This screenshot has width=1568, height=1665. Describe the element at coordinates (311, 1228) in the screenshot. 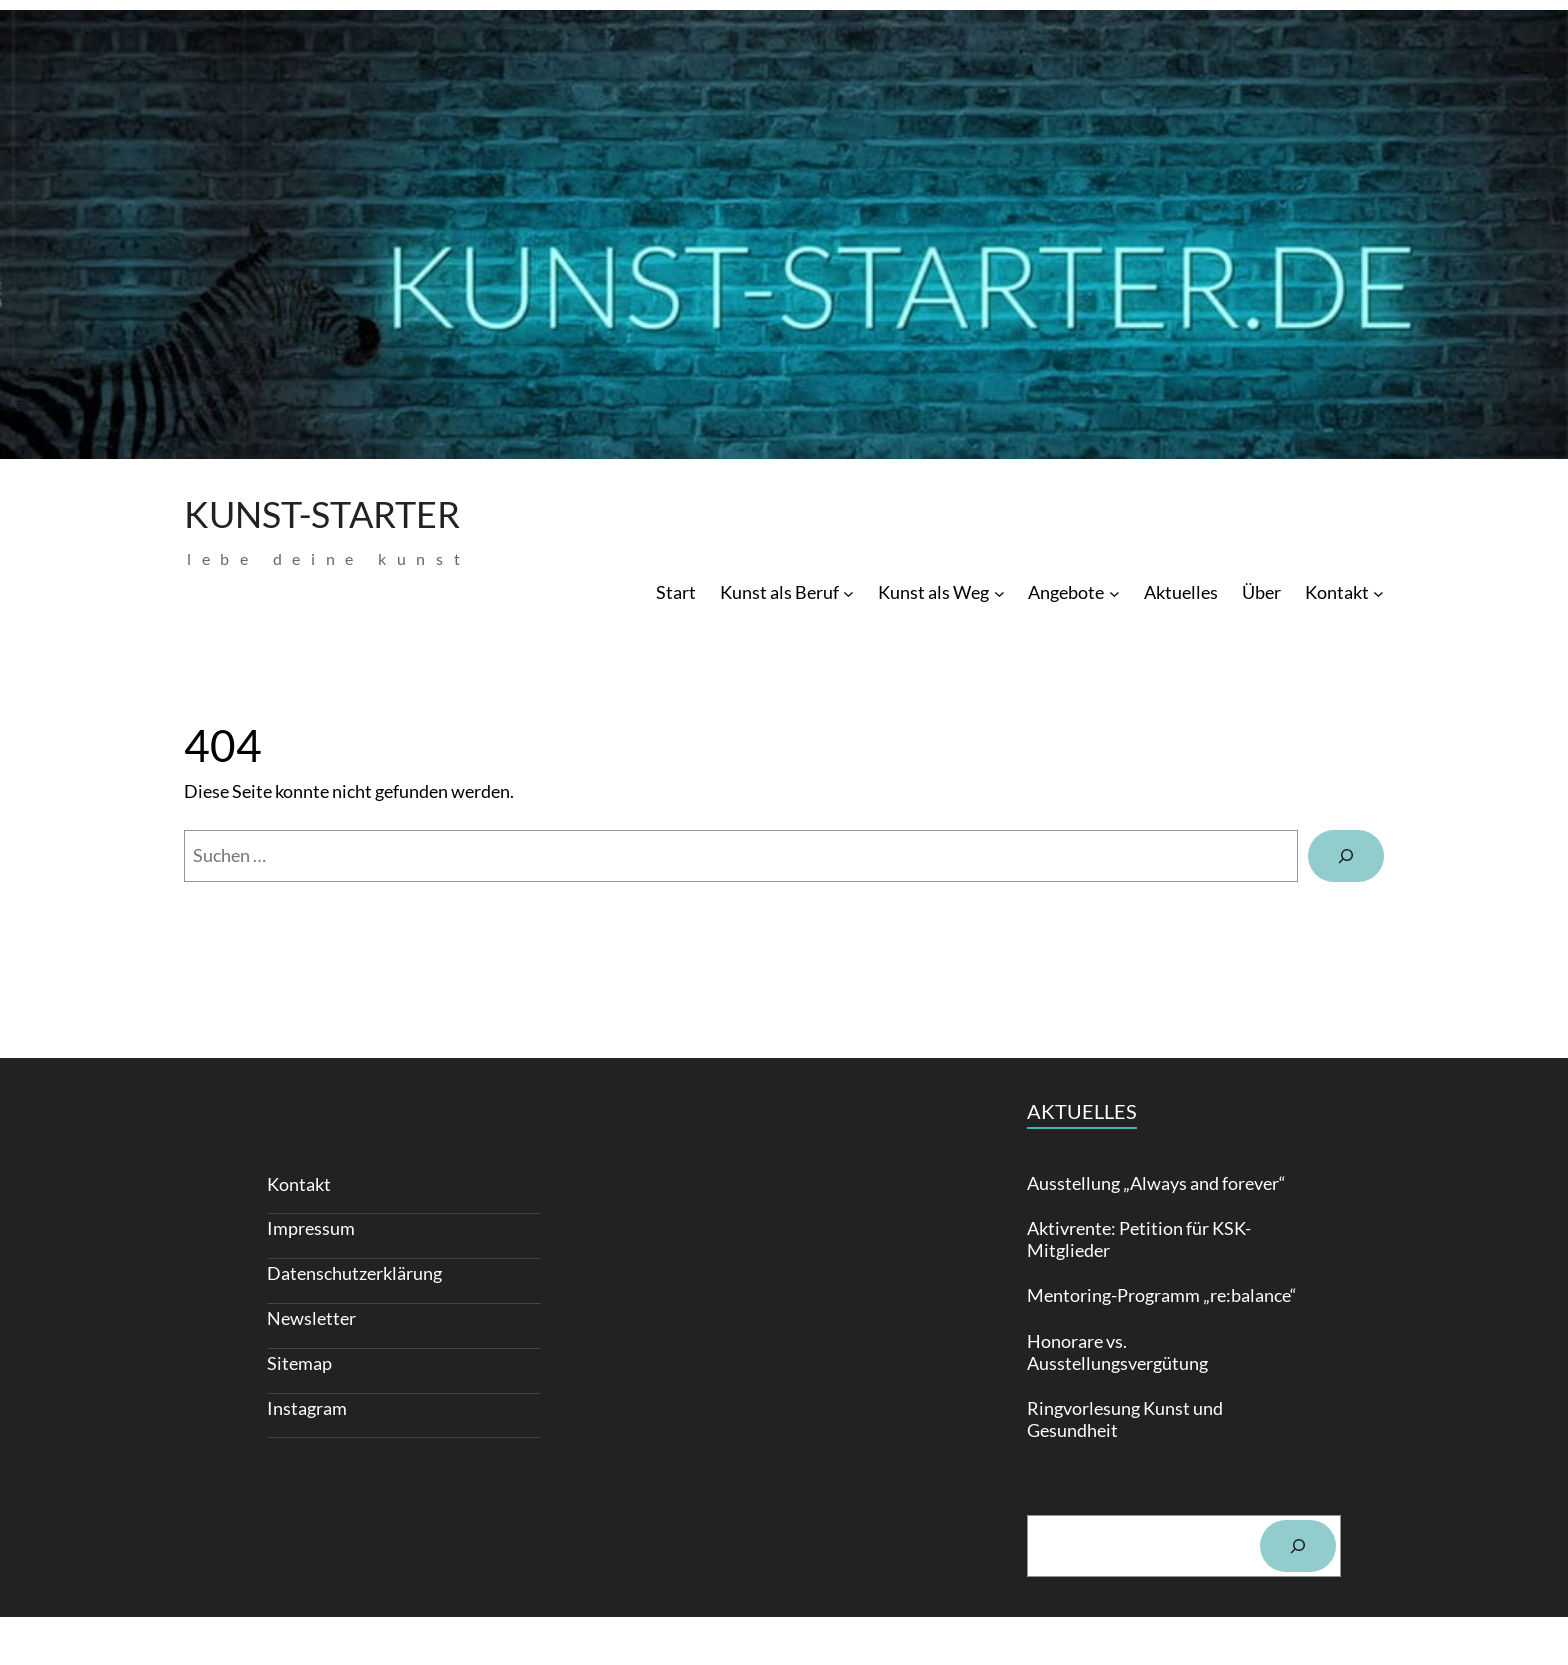

I see `Impressum` at that location.